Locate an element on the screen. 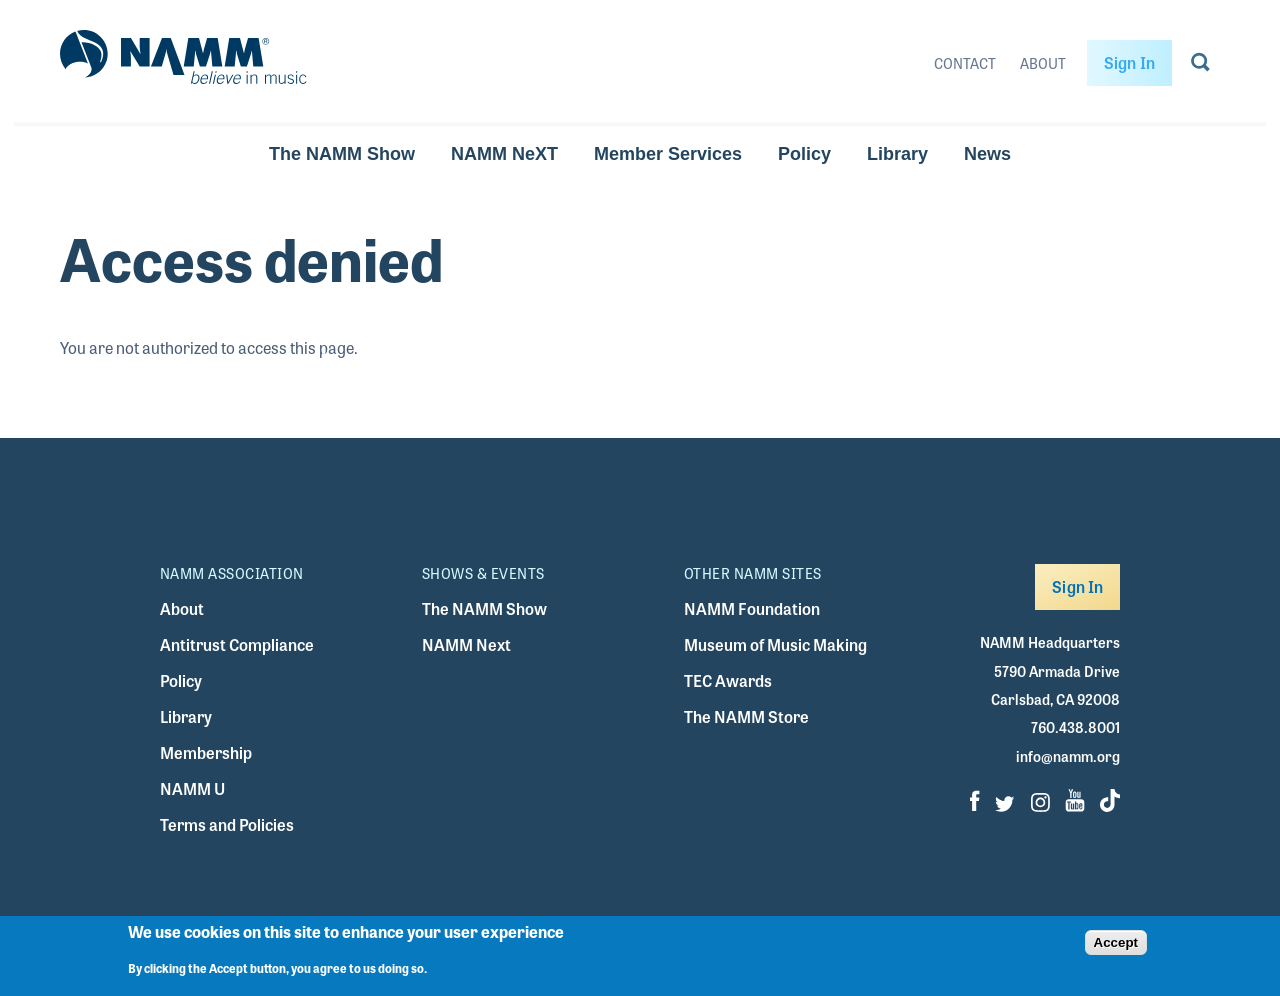 The height and width of the screenshot is (996, 1280). The NAMM Store is located at coordinates (746, 716).